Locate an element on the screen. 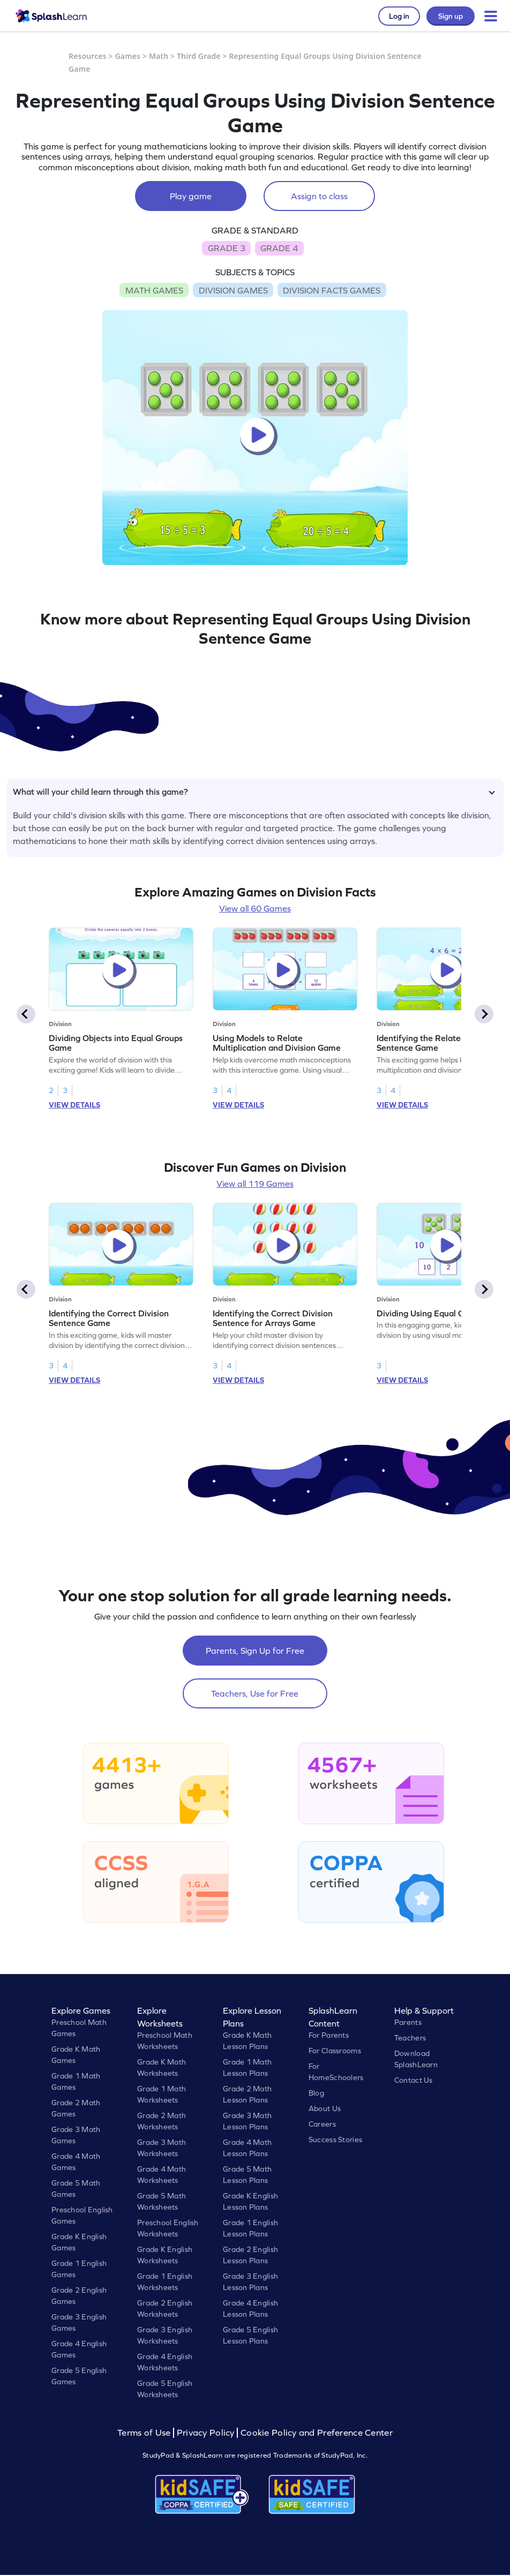 The height and width of the screenshot is (2576, 510). View all 119 Games is located at coordinates (255, 1183).